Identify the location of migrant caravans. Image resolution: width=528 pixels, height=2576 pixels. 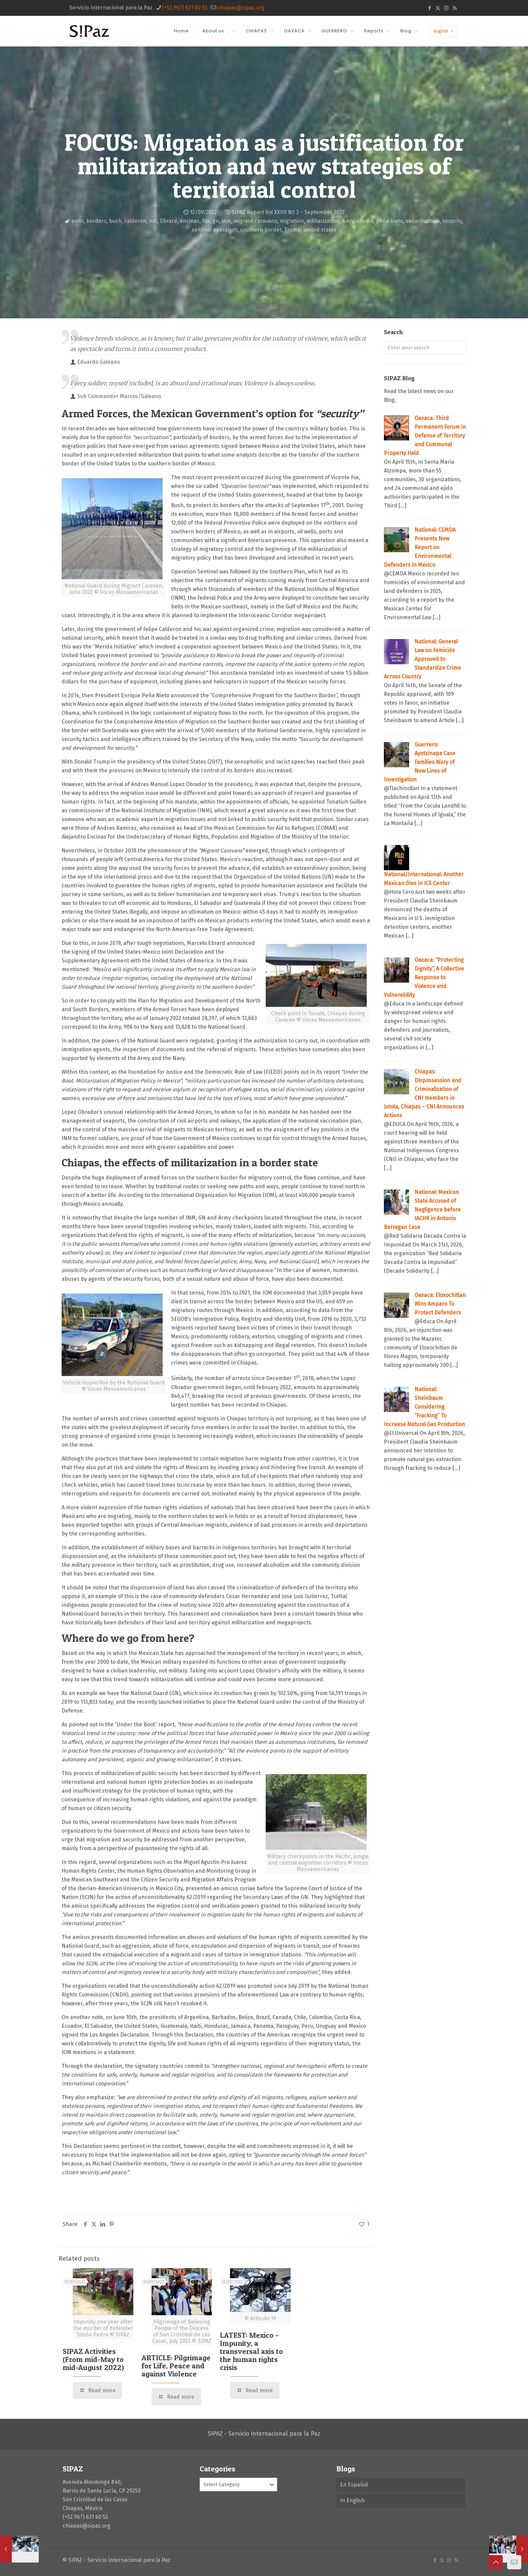
(255, 221).